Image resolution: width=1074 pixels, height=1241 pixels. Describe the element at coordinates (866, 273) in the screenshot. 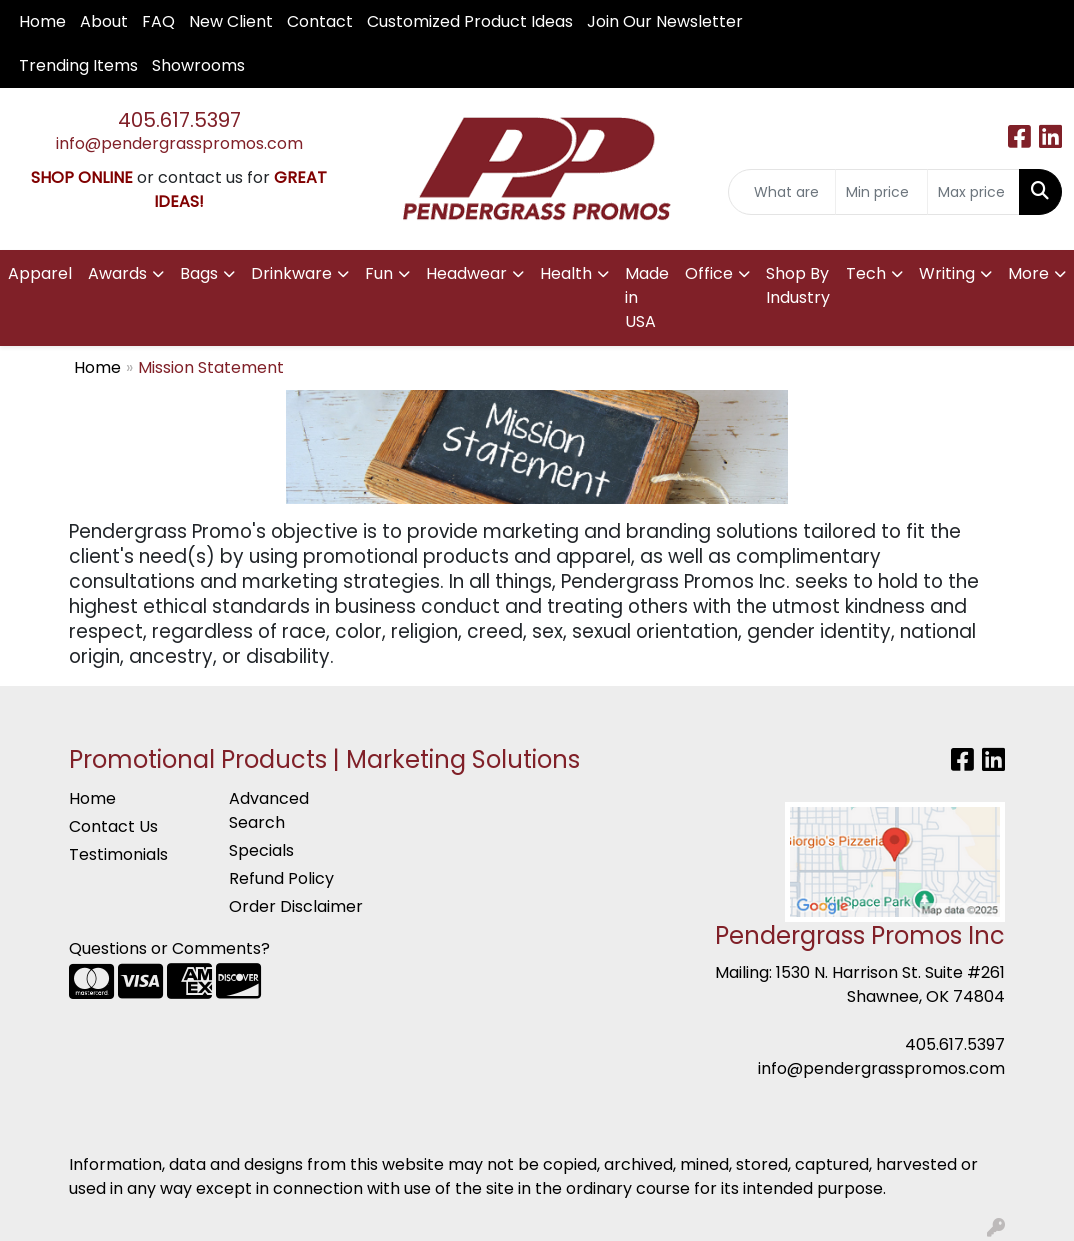

I see `Tech [button]` at that location.